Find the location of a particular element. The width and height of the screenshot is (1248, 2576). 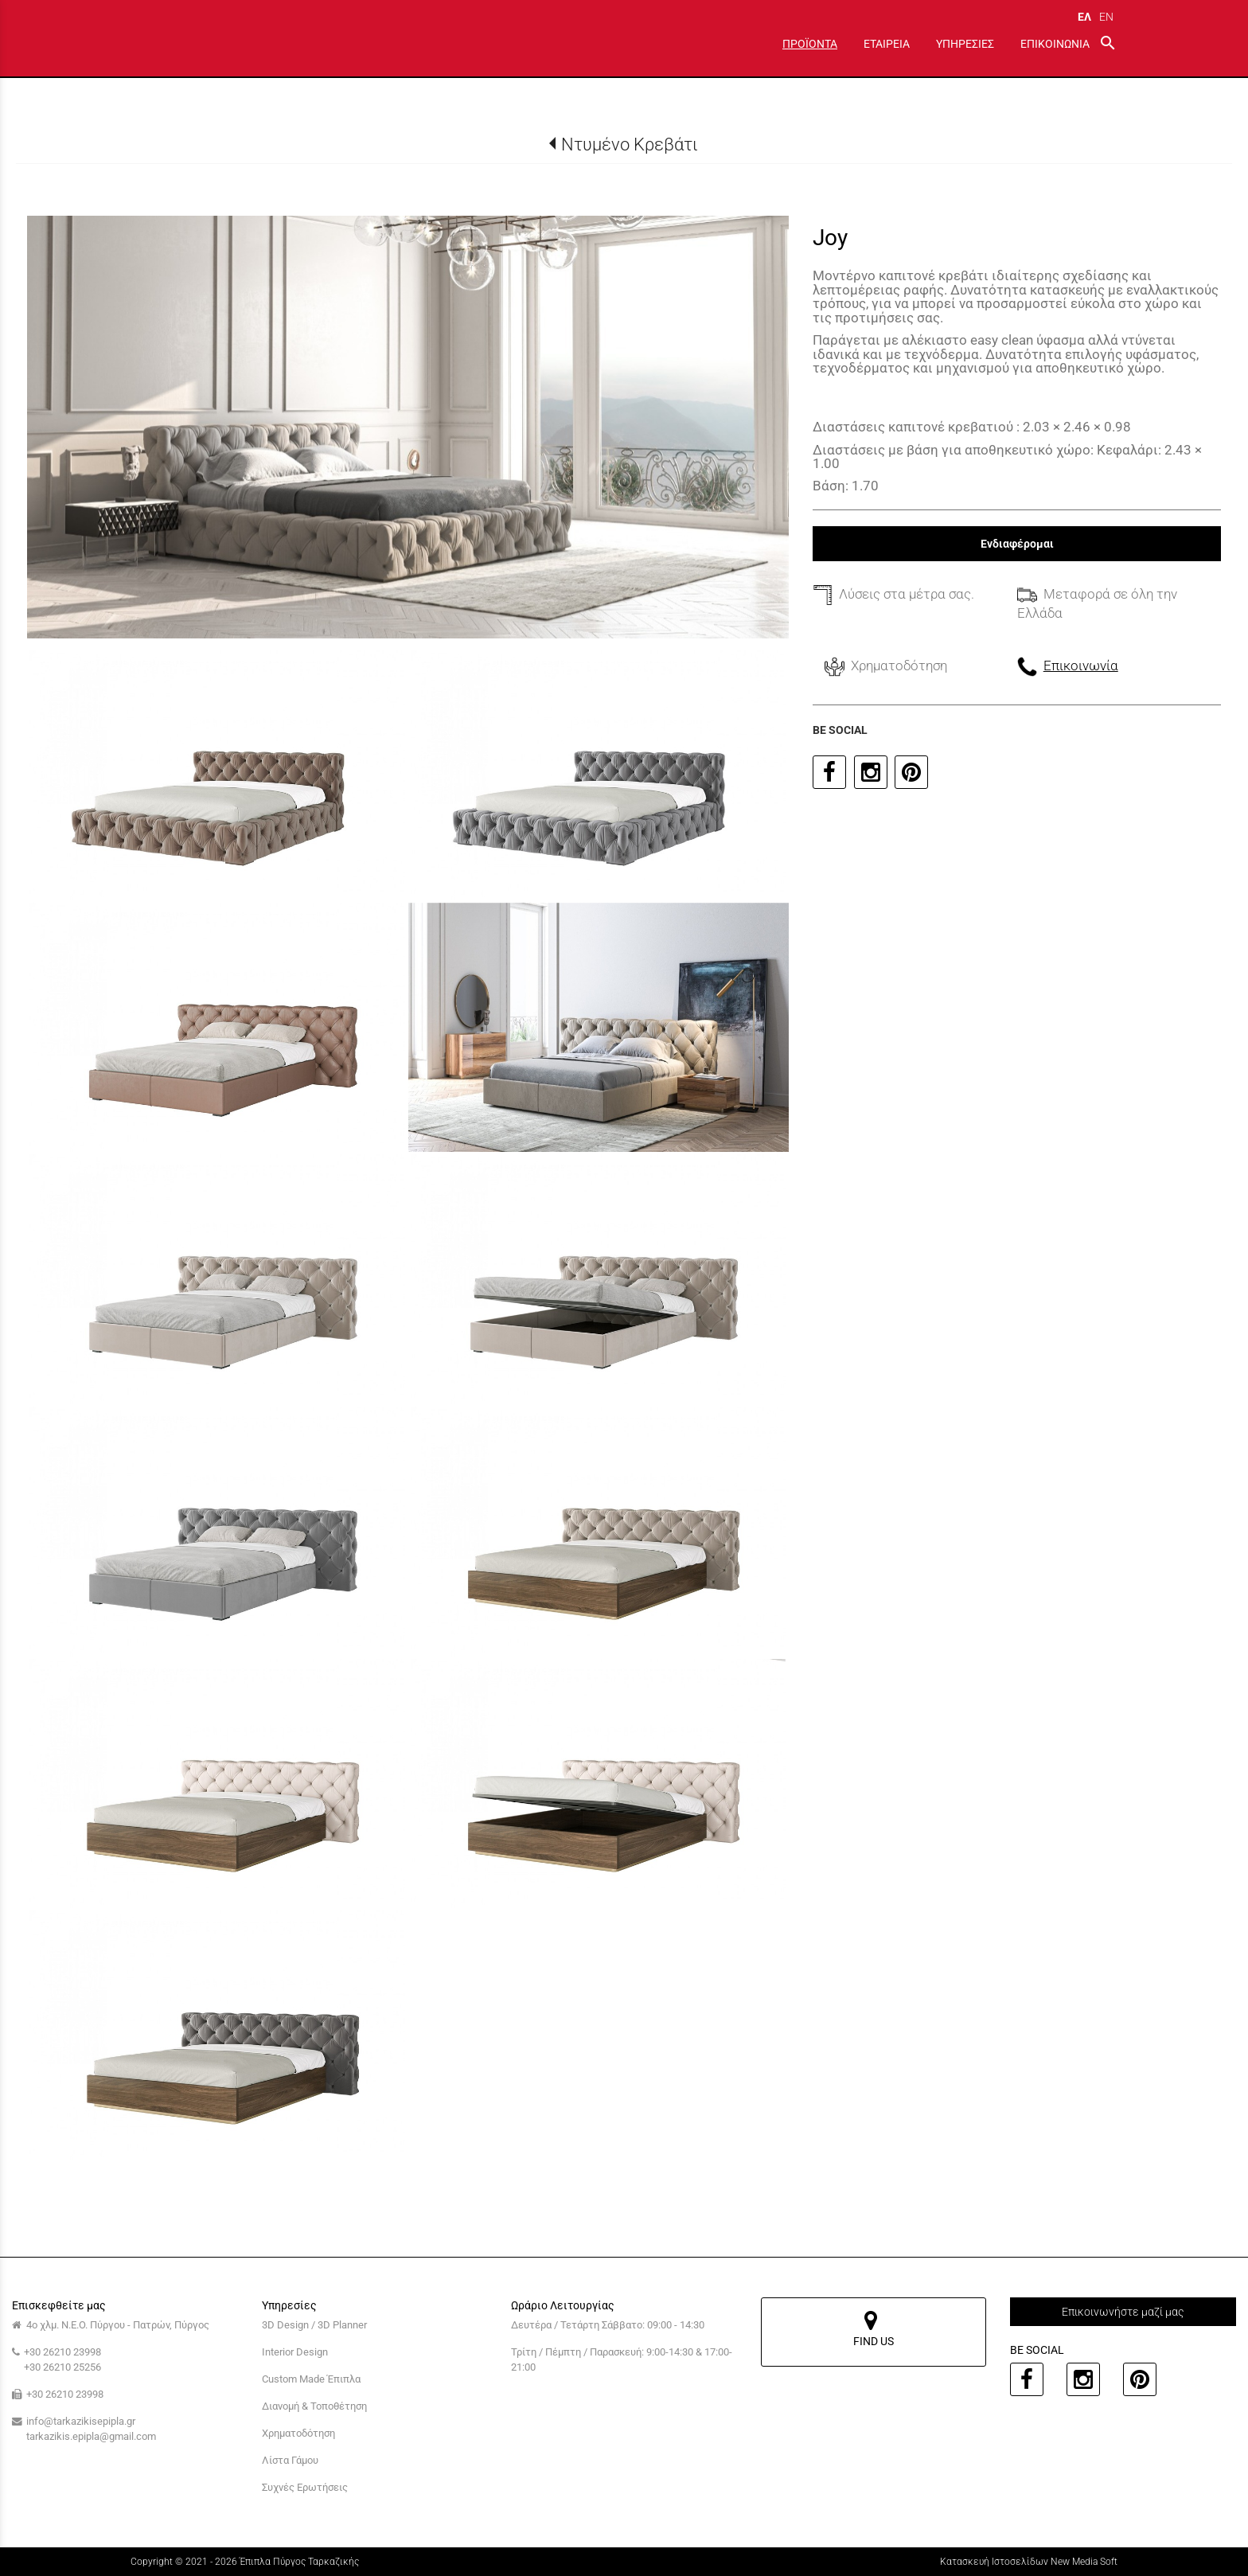

+30 26210 25256 is located at coordinates (62, 2367).